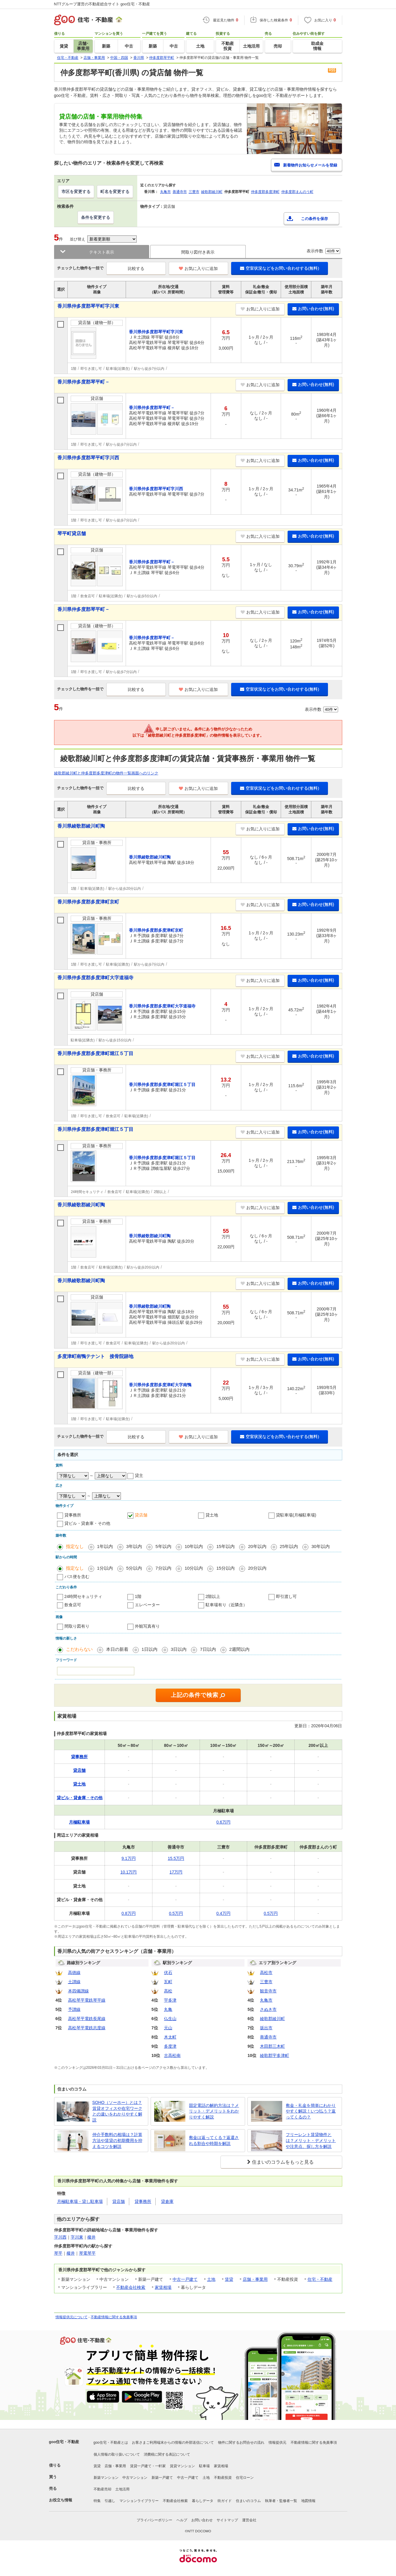  Describe the element at coordinates (147, 1626) in the screenshot. I see `外観写真有り` at that location.